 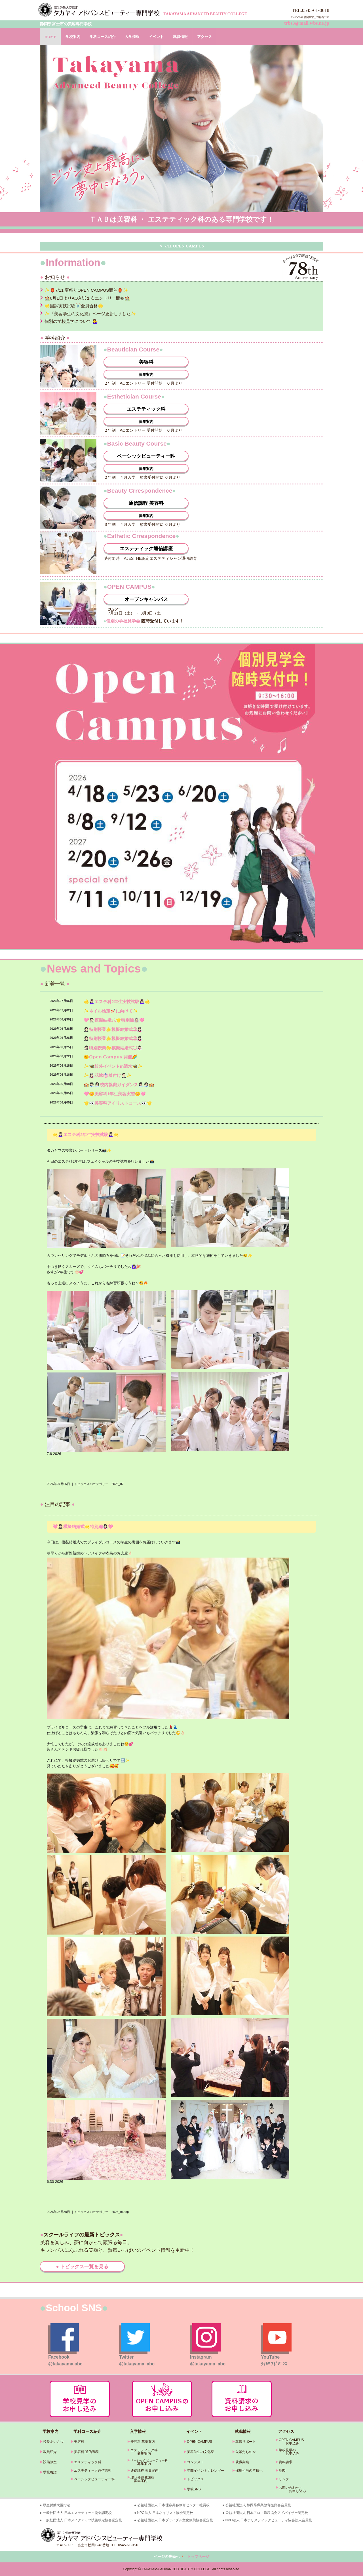 What do you see at coordinates (50, 37) in the screenshot?
I see `HOME` at bounding box center [50, 37].